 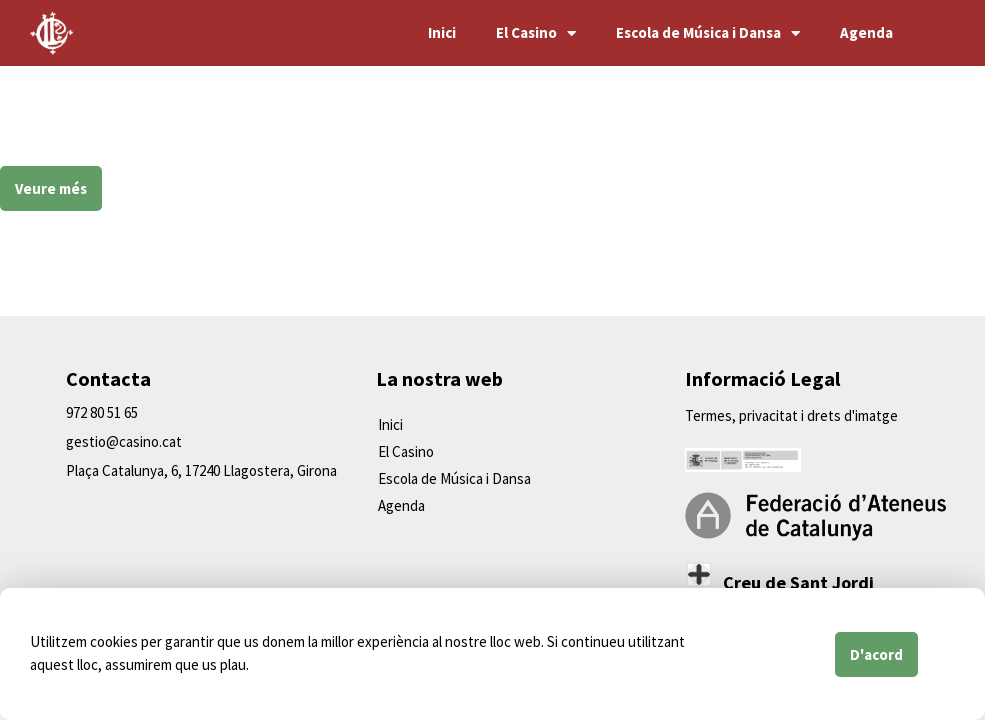 I want to click on El Casino, so click(x=536, y=33).